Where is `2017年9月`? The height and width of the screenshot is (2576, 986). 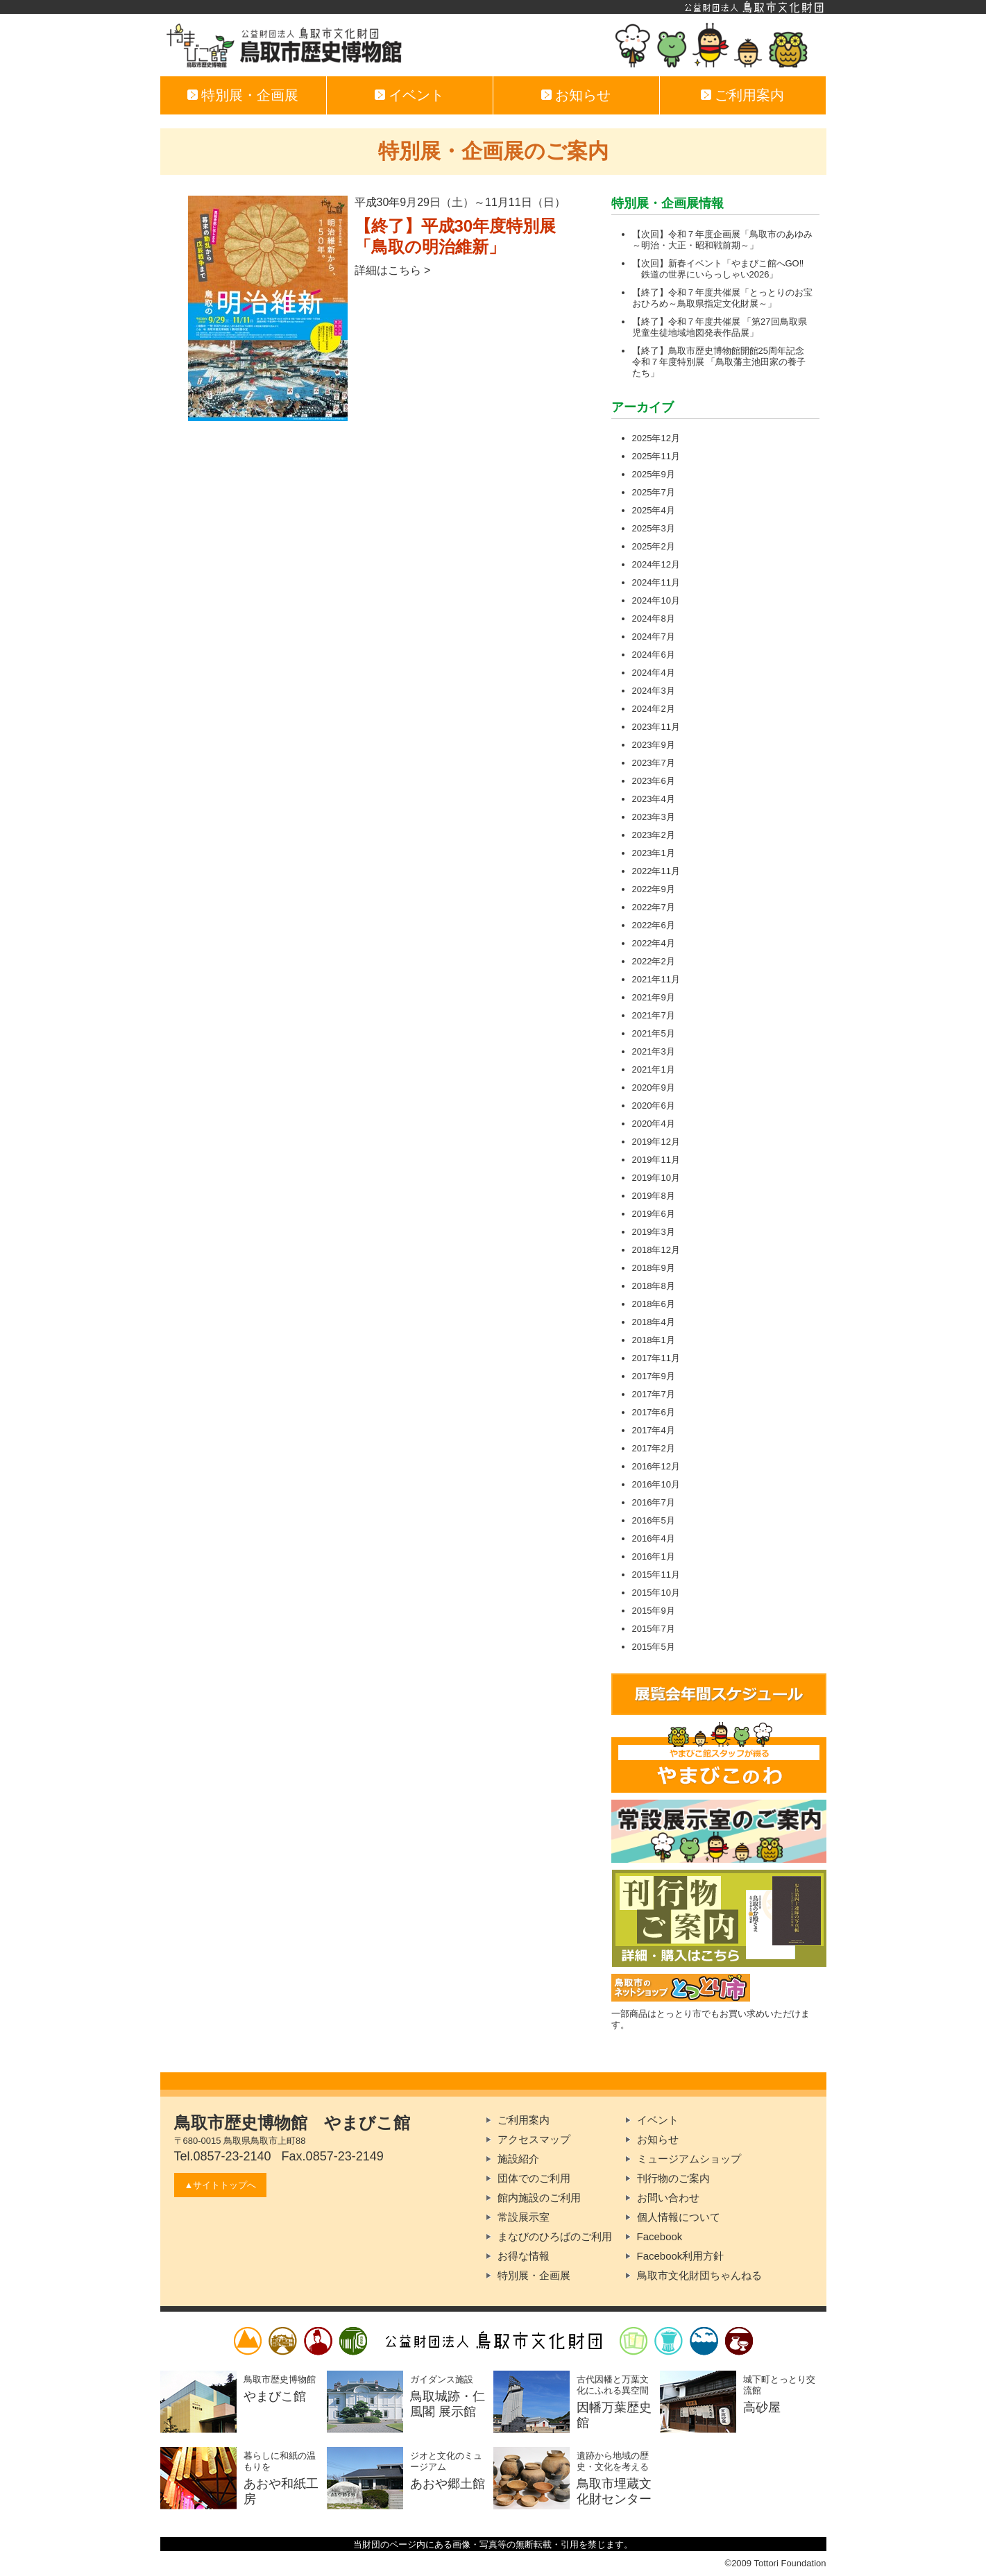
2017年9月 is located at coordinates (653, 1376).